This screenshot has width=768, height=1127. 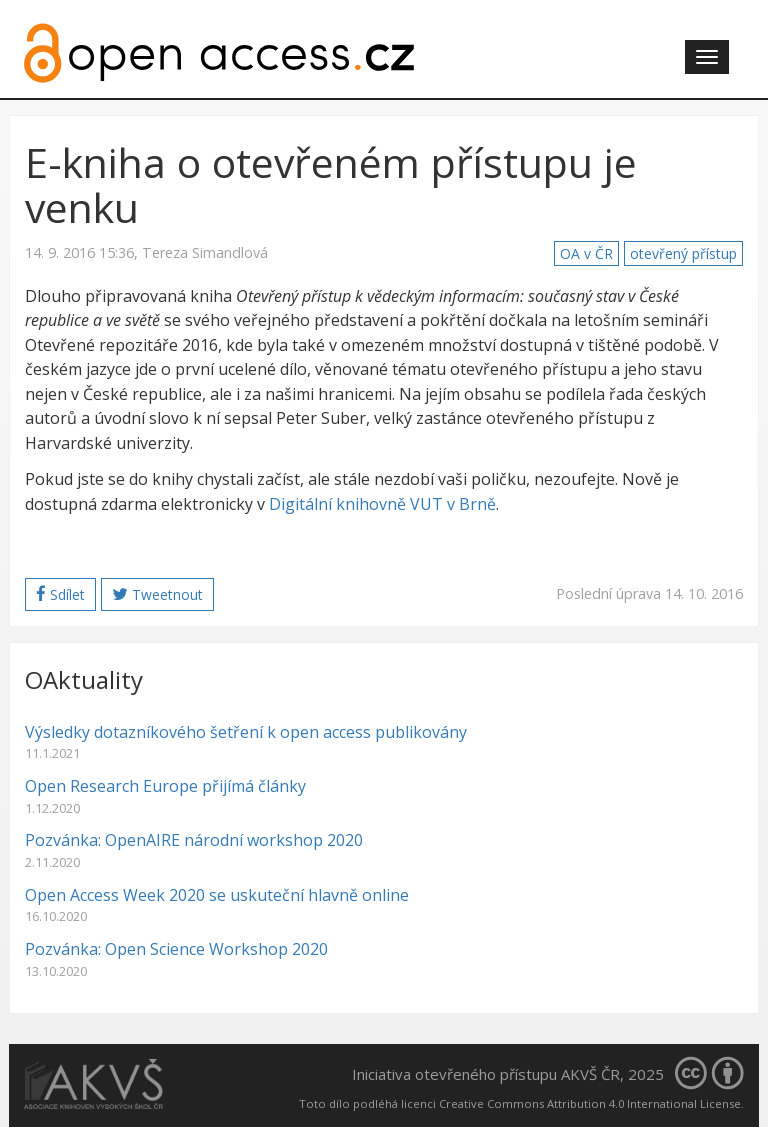 I want to click on Pozvánka: Open Science Workshop 2020, so click(x=176, y=949).